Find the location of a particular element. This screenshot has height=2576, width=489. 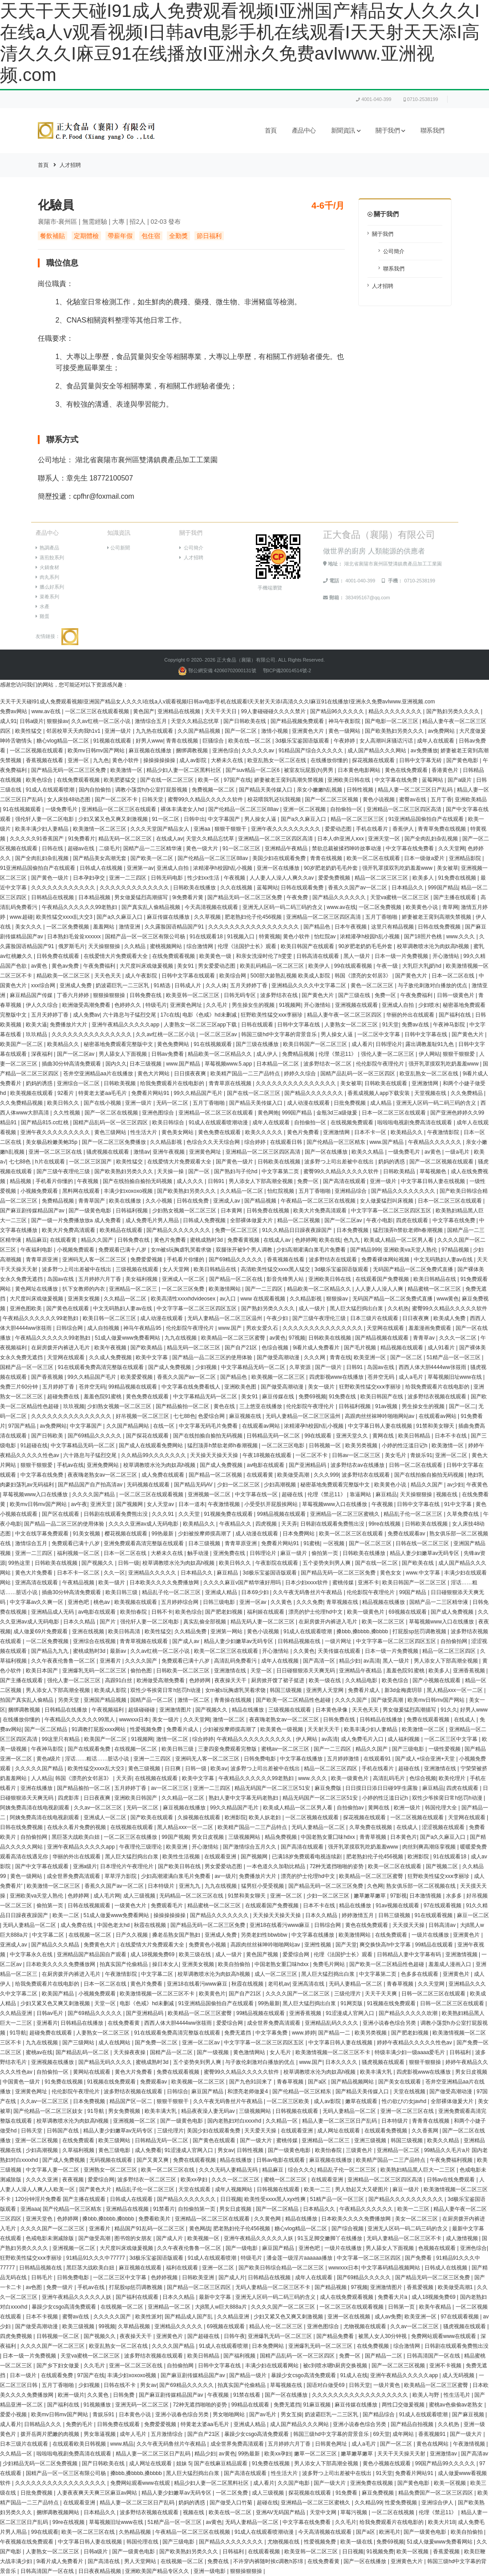

国产欧美在线 is located at coordinates (418, 1563).